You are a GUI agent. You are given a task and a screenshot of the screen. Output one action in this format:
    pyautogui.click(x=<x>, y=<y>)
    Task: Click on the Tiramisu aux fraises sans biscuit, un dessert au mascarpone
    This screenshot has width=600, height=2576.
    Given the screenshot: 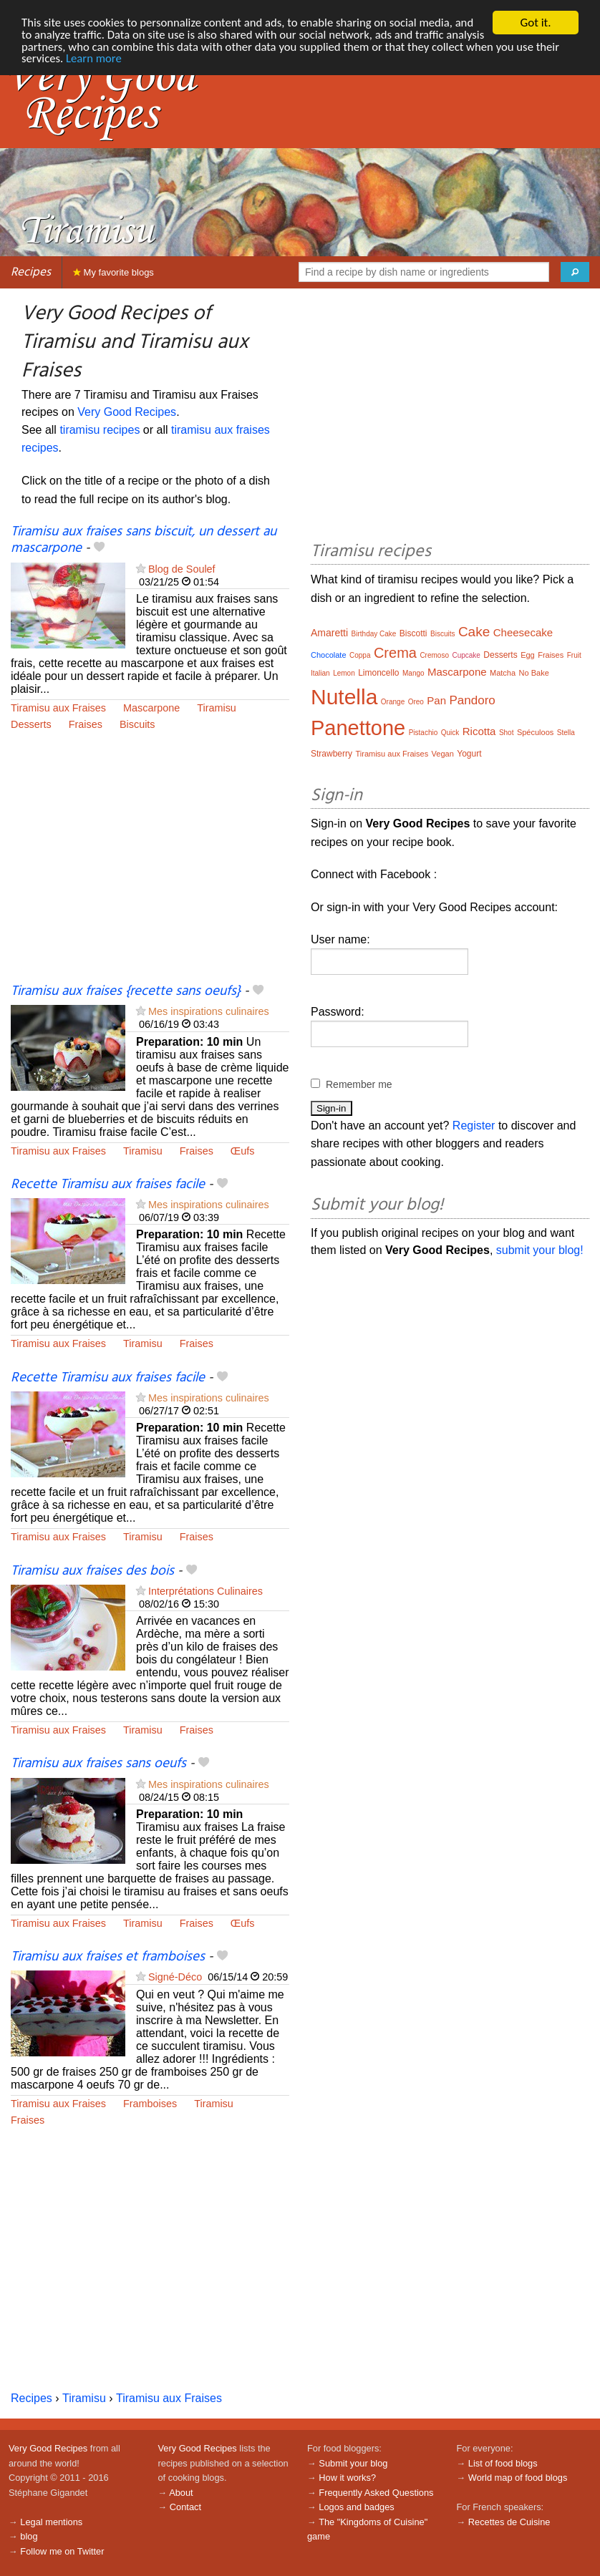 What is the action you would take?
    pyautogui.click(x=143, y=540)
    